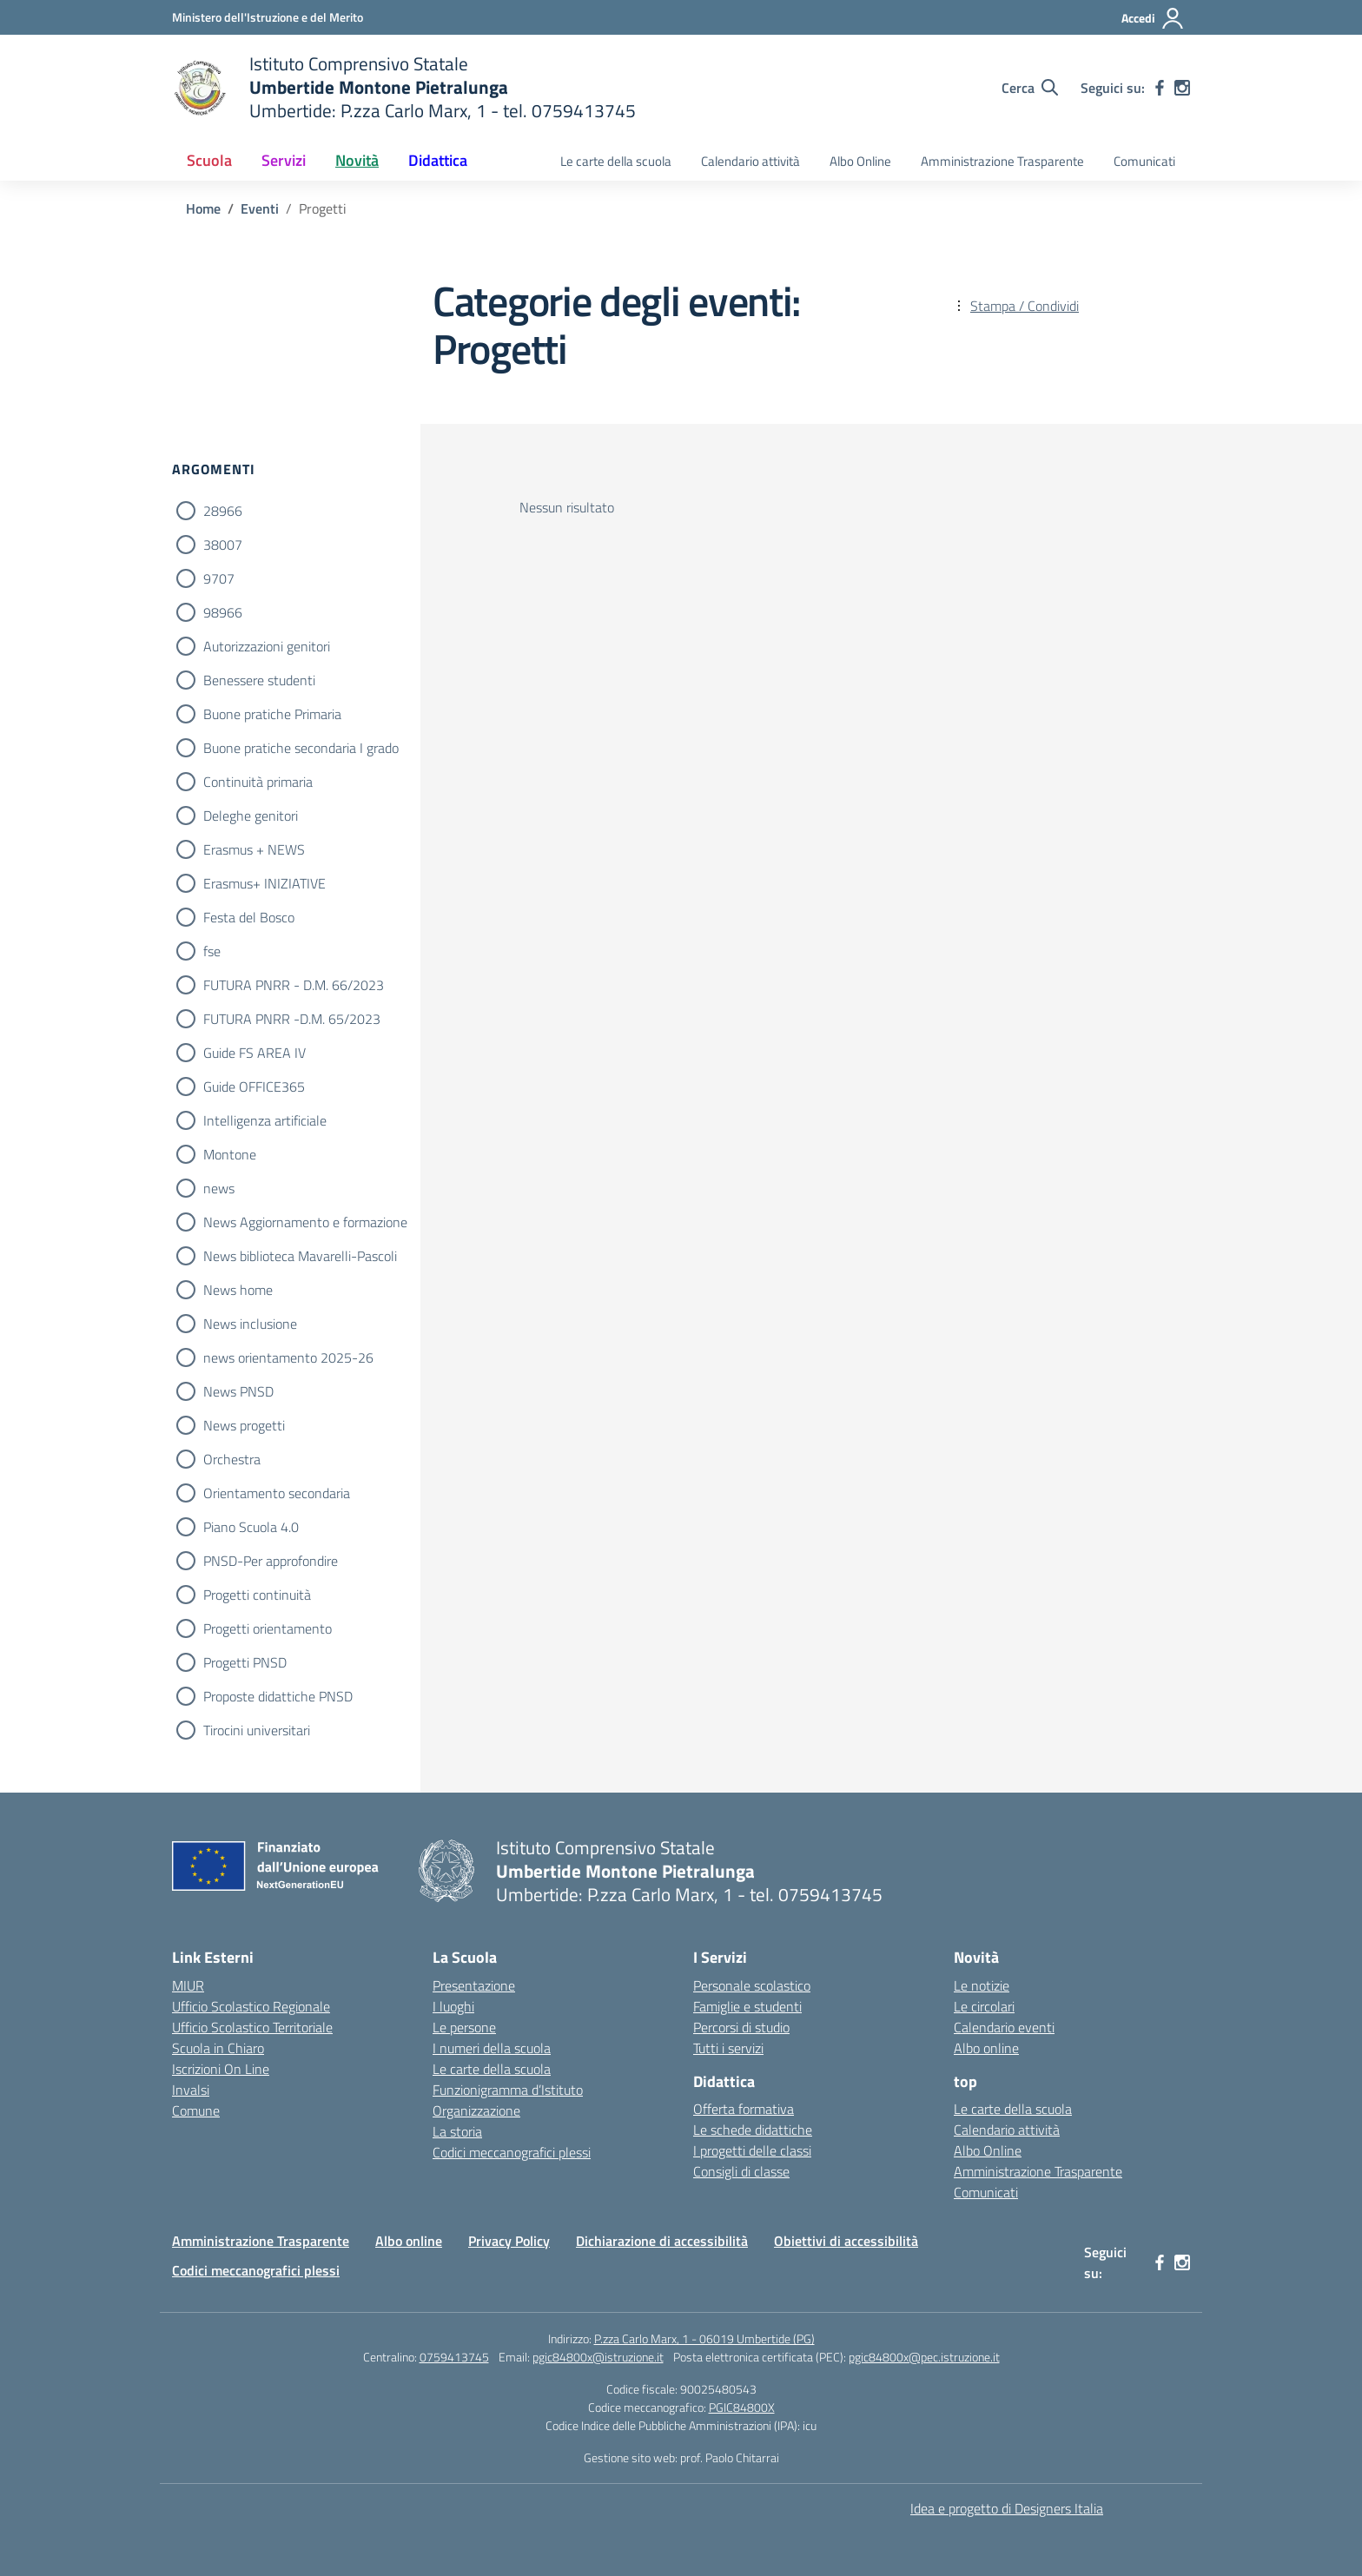 The width and height of the screenshot is (1362, 2576). I want to click on Le persone, so click(464, 2027).